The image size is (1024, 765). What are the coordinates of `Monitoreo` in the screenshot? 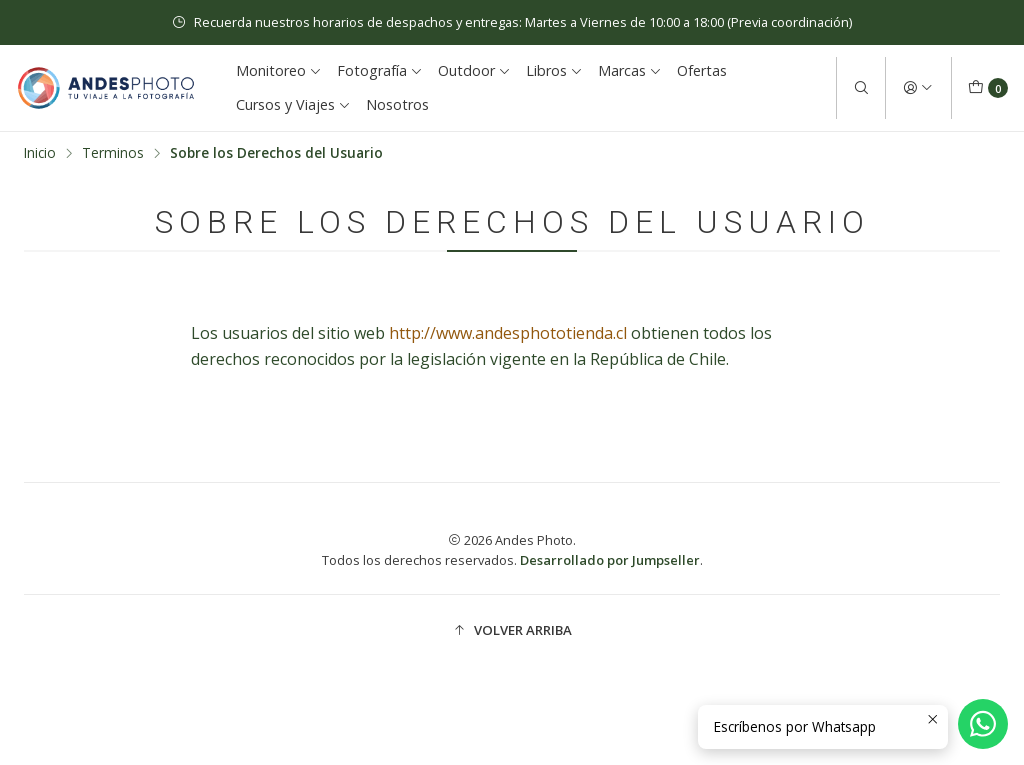 It's located at (279, 70).